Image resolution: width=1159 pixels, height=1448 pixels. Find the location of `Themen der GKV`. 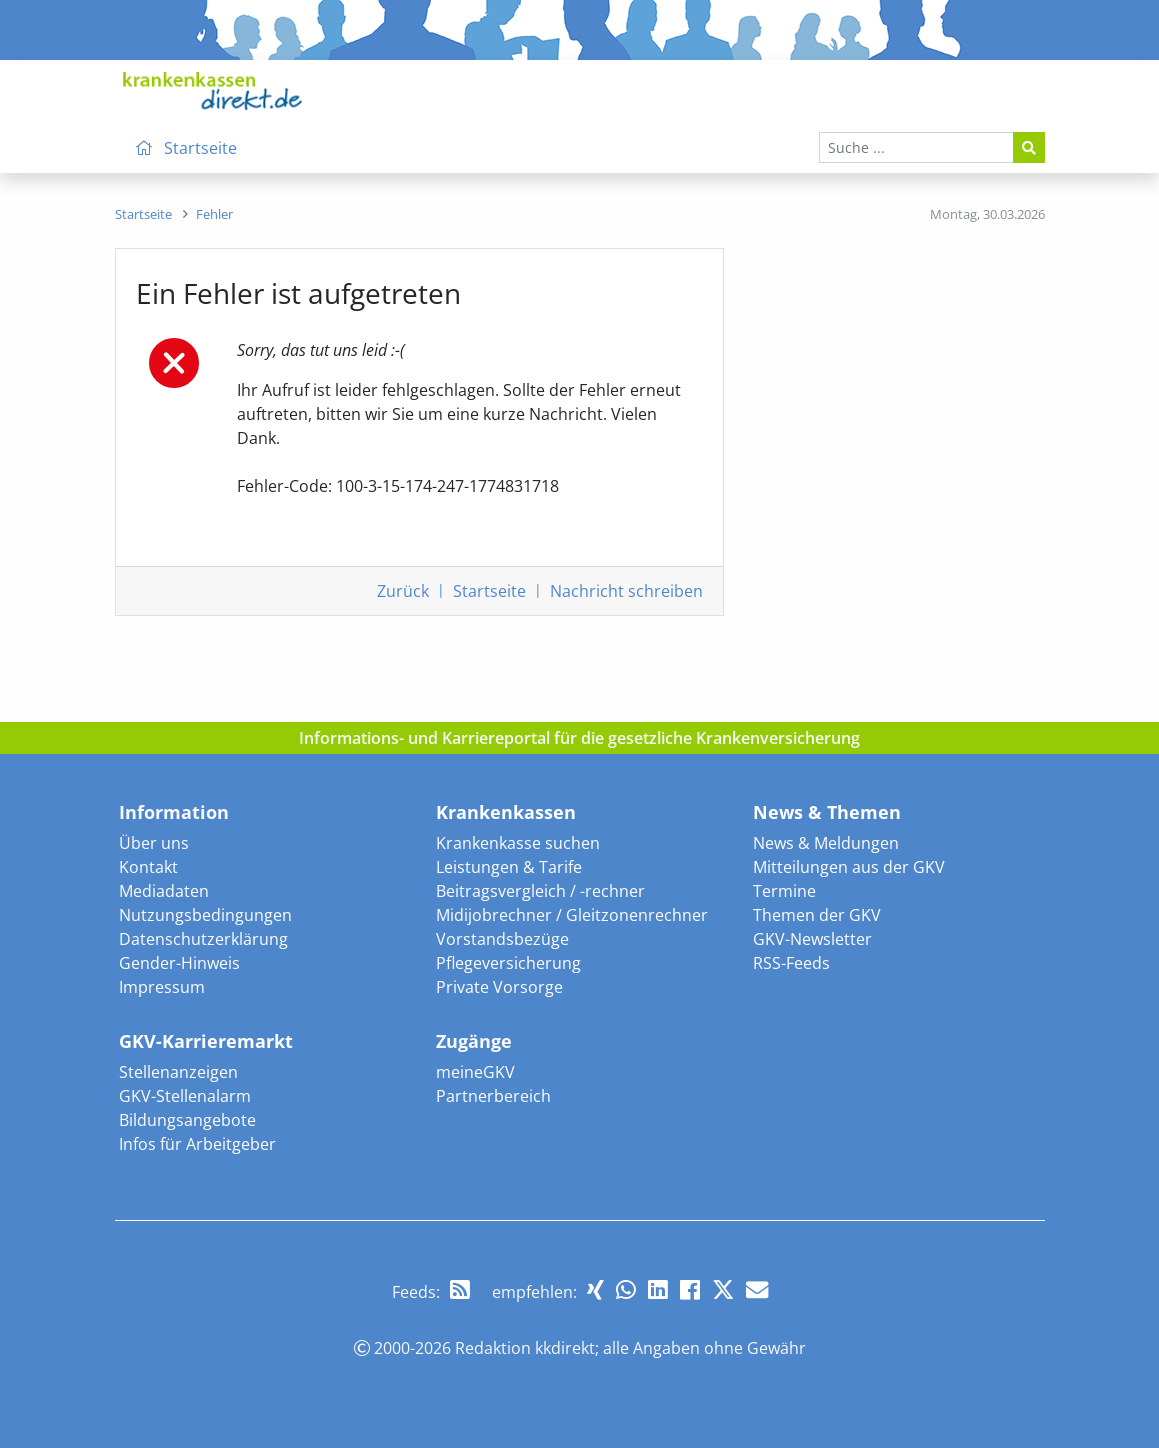

Themen der GKV is located at coordinates (817, 915).